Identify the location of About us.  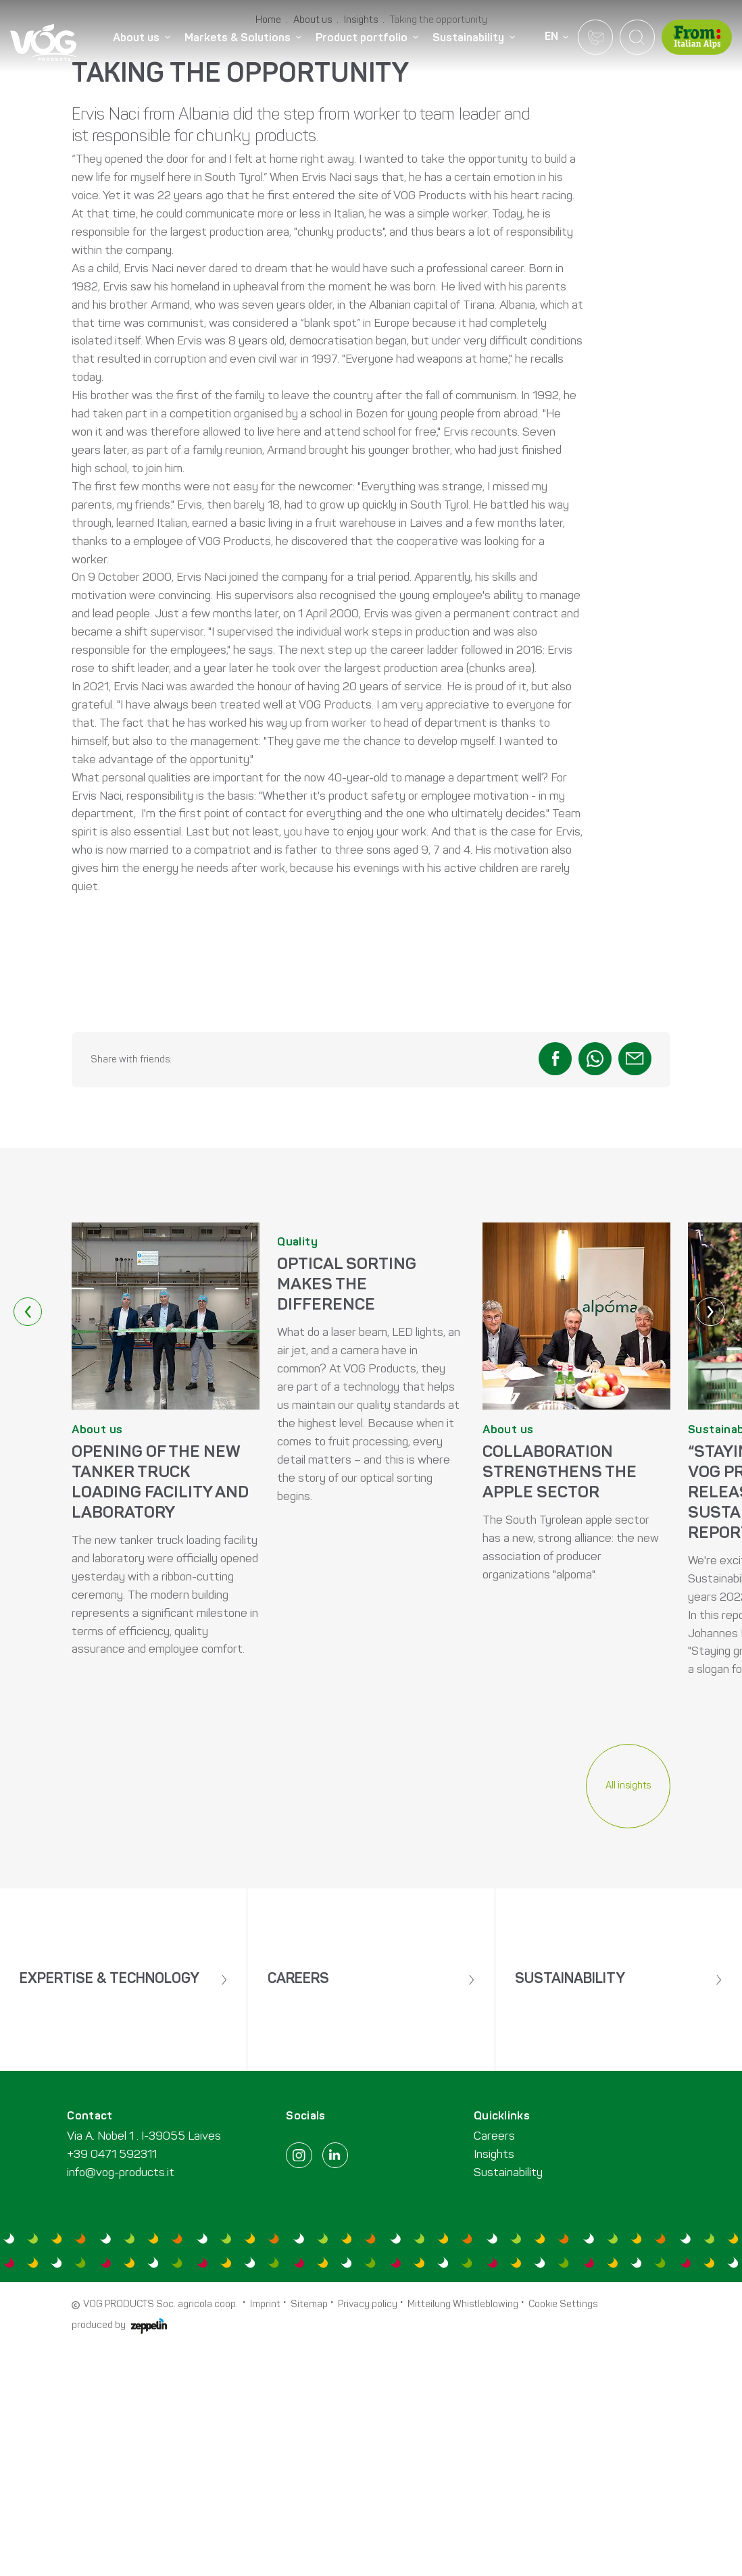
(312, 322).